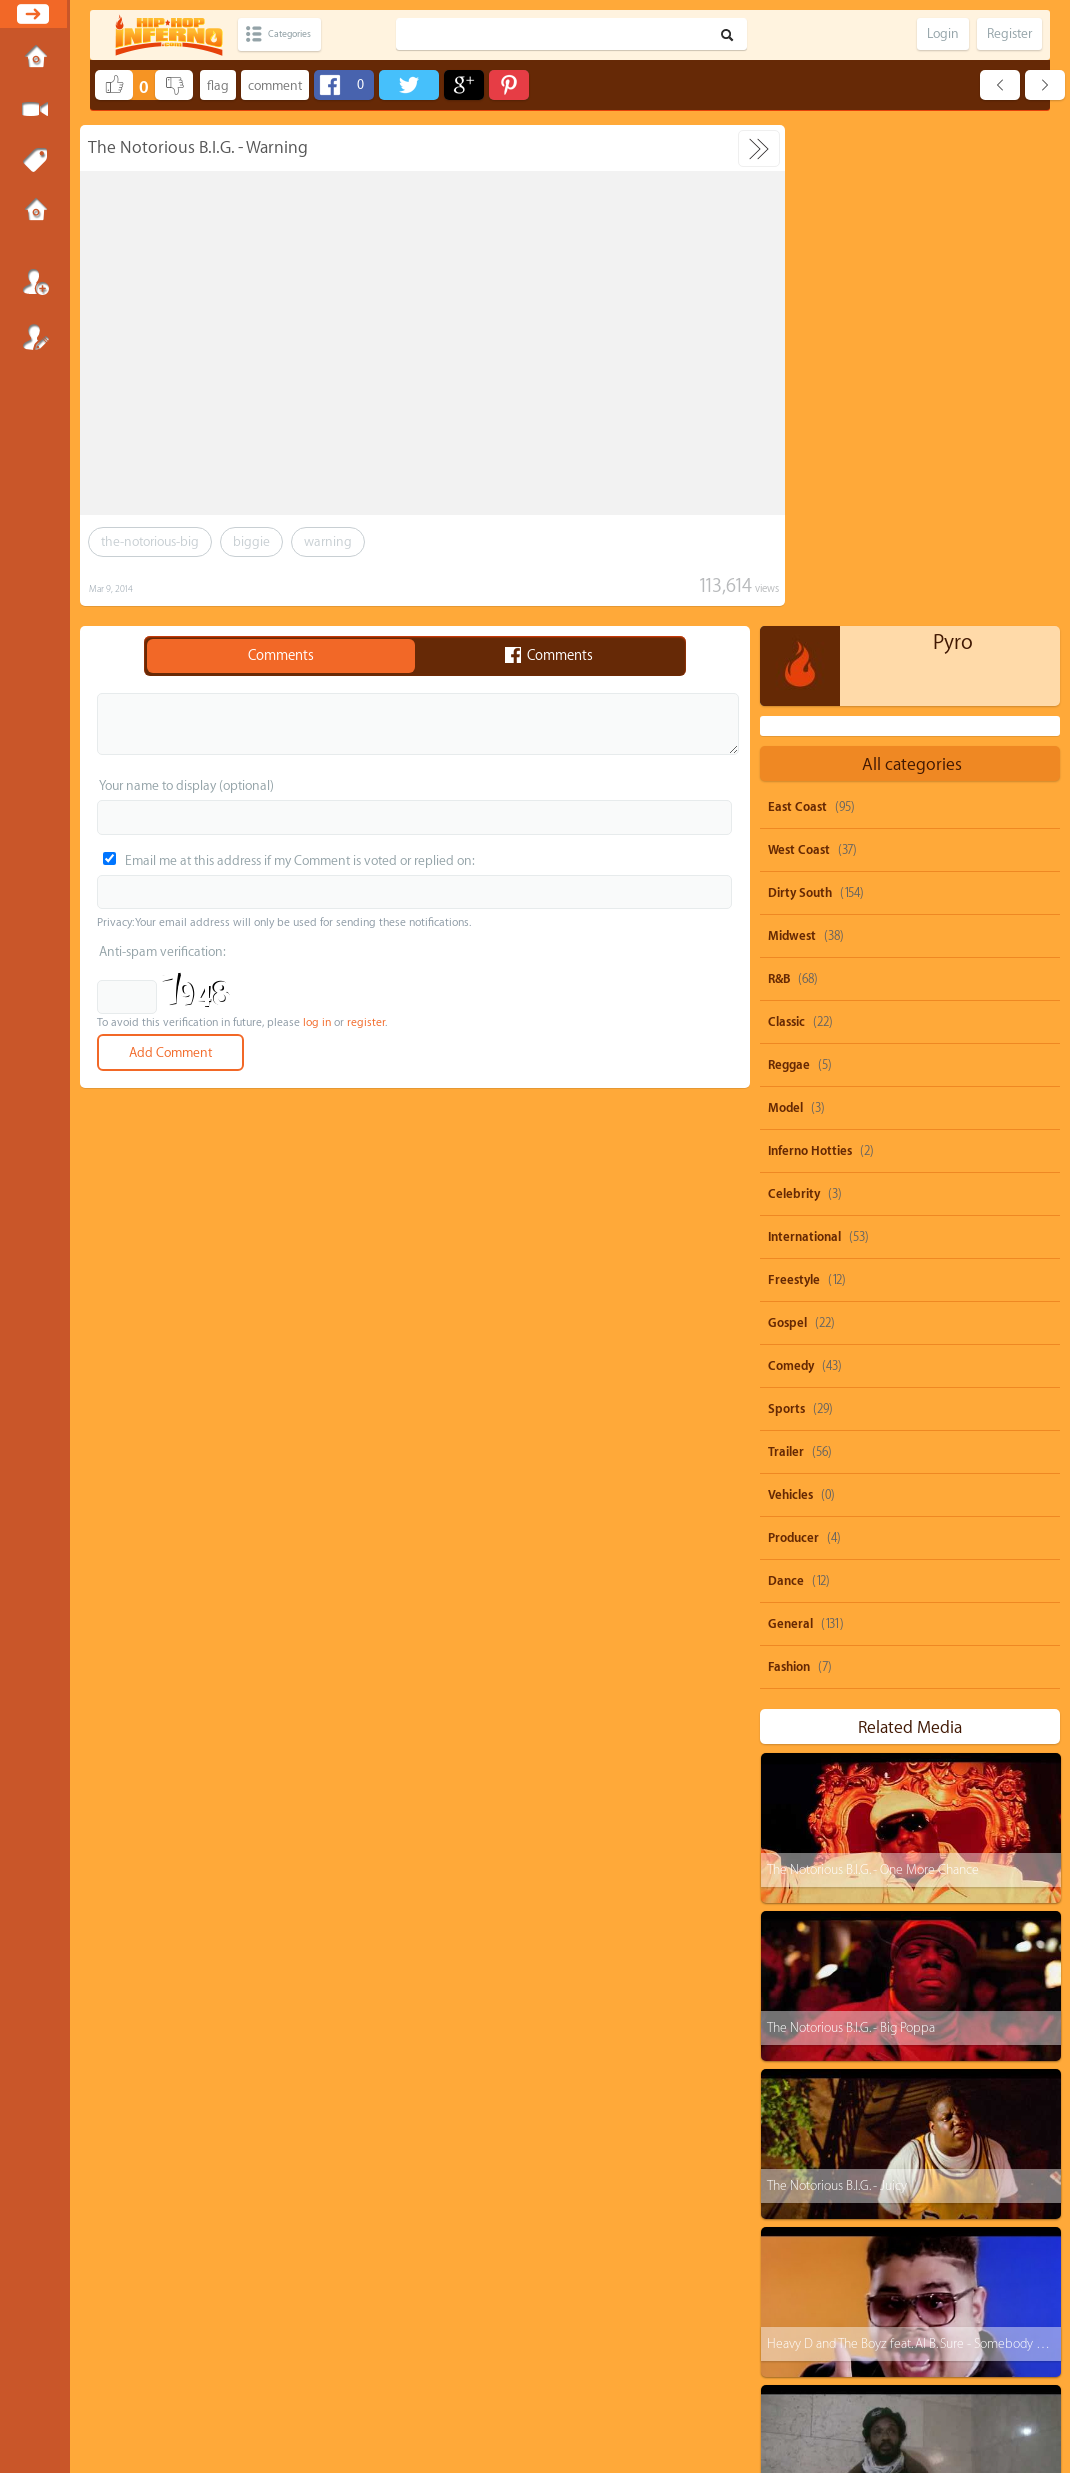 This screenshot has height=2473, width=1070. Describe the element at coordinates (366, 1022) in the screenshot. I see `register` at that location.